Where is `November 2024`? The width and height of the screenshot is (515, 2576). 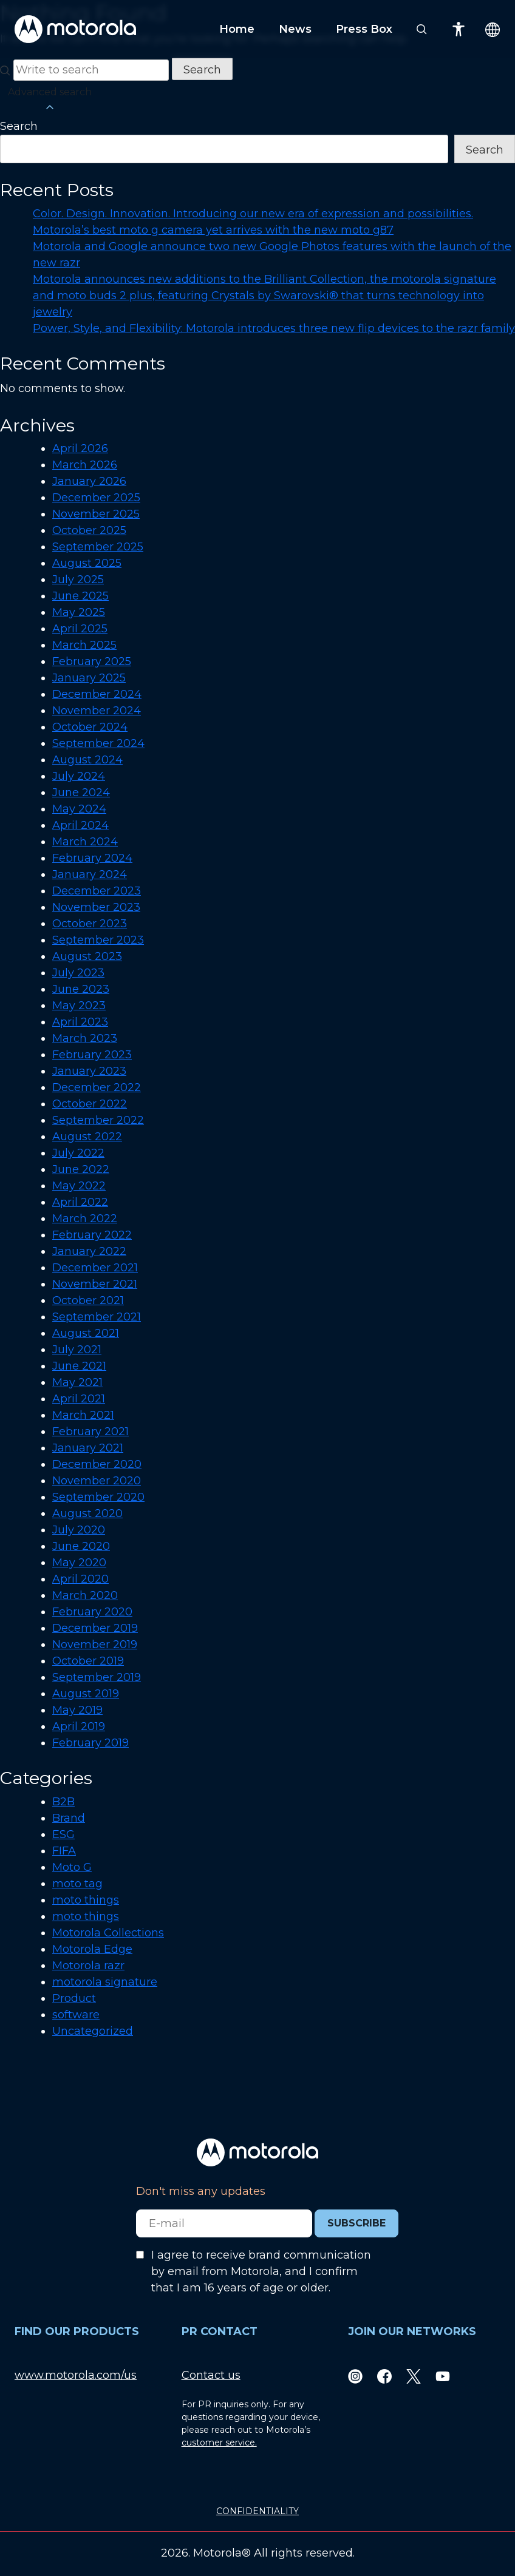 November 2024 is located at coordinates (96, 710).